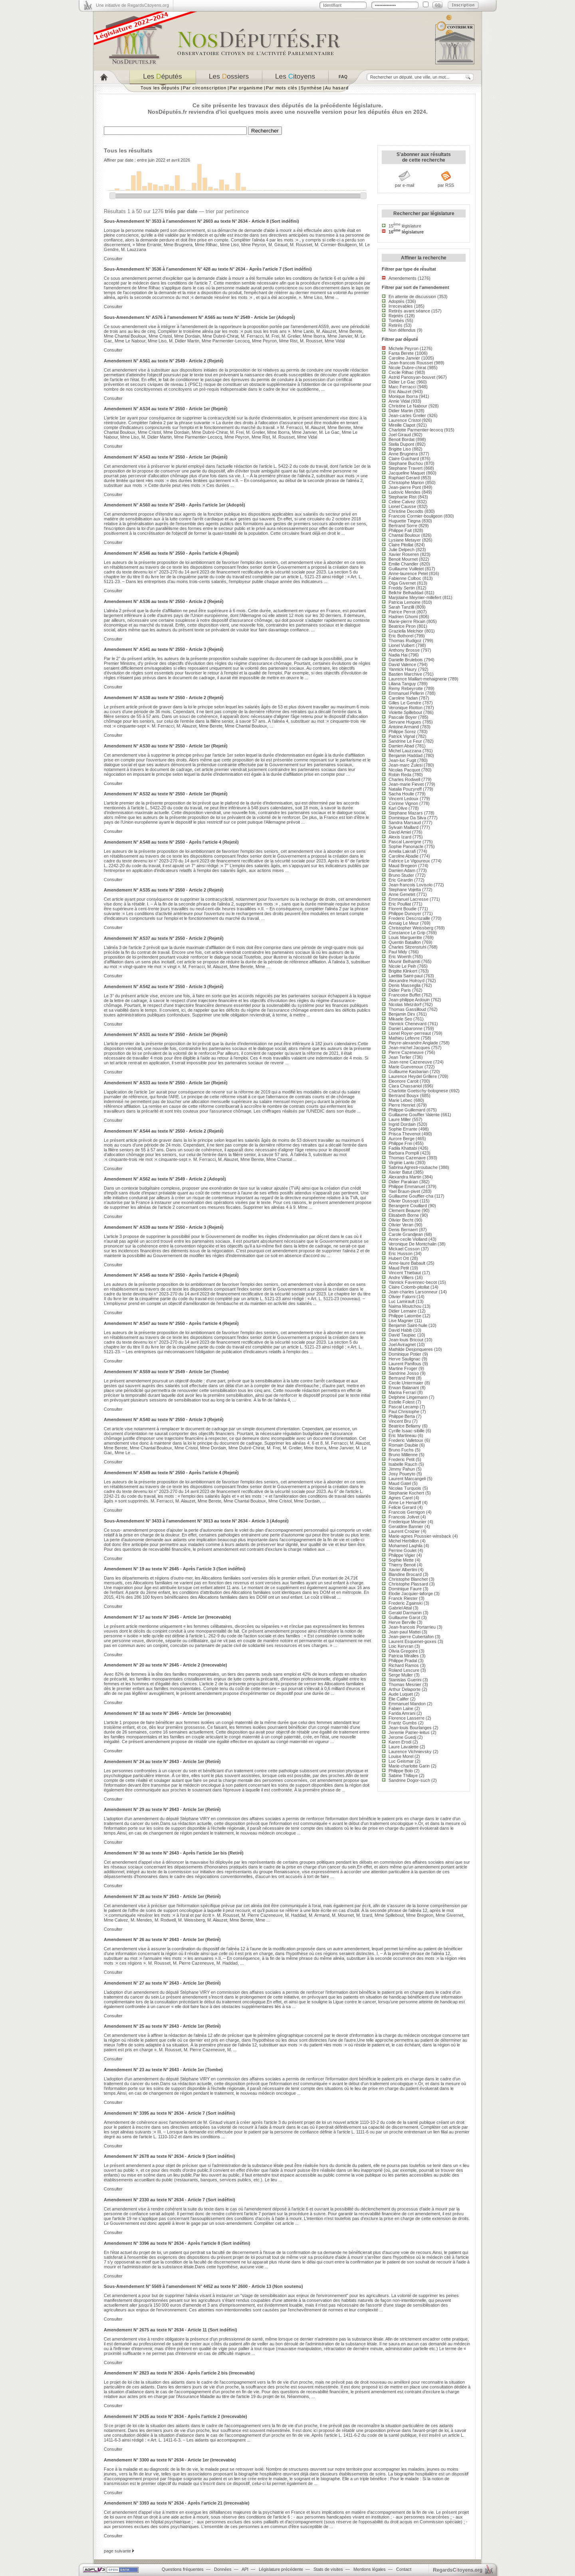 The width and height of the screenshot is (575, 2576). What do you see at coordinates (396, 320) in the screenshot?
I see `Tombés` at bounding box center [396, 320].